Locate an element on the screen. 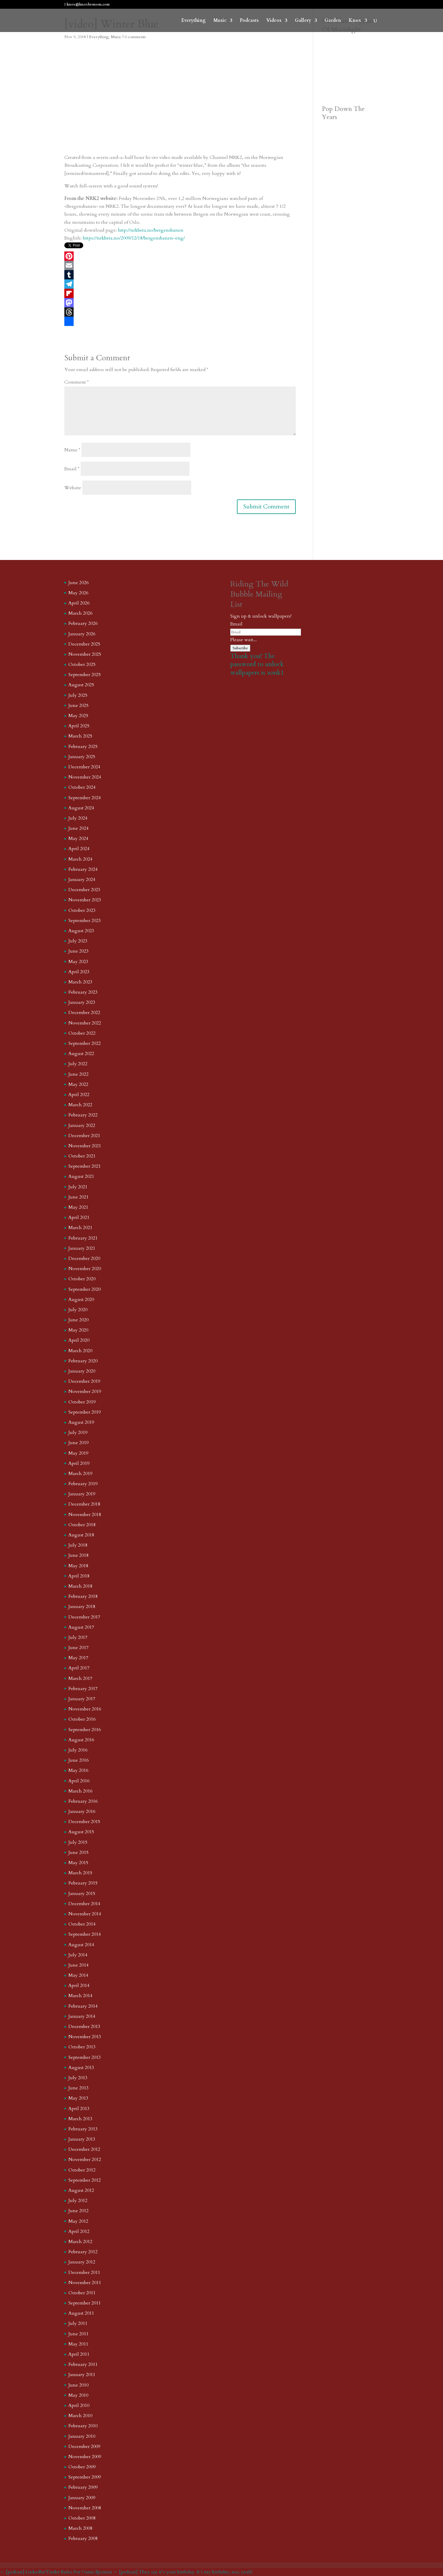  July 2022 is located at coordinates (77, 1064).